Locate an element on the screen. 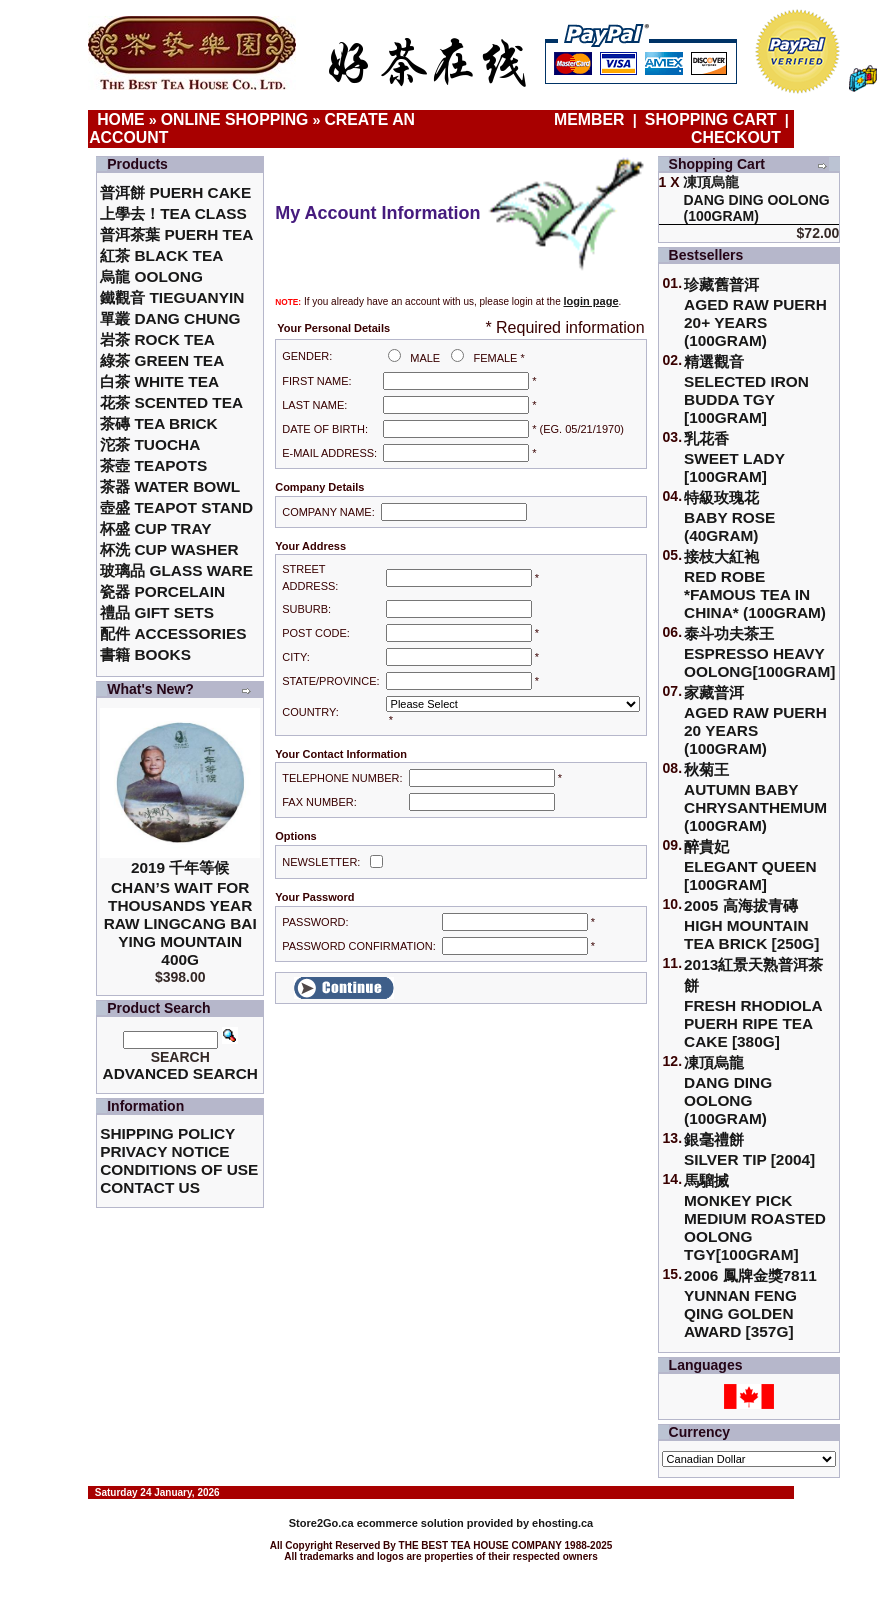 The height and width of the screenshot is (1603, 882). 壺盛 Teapot Stand is located at coordinates (176, 507).